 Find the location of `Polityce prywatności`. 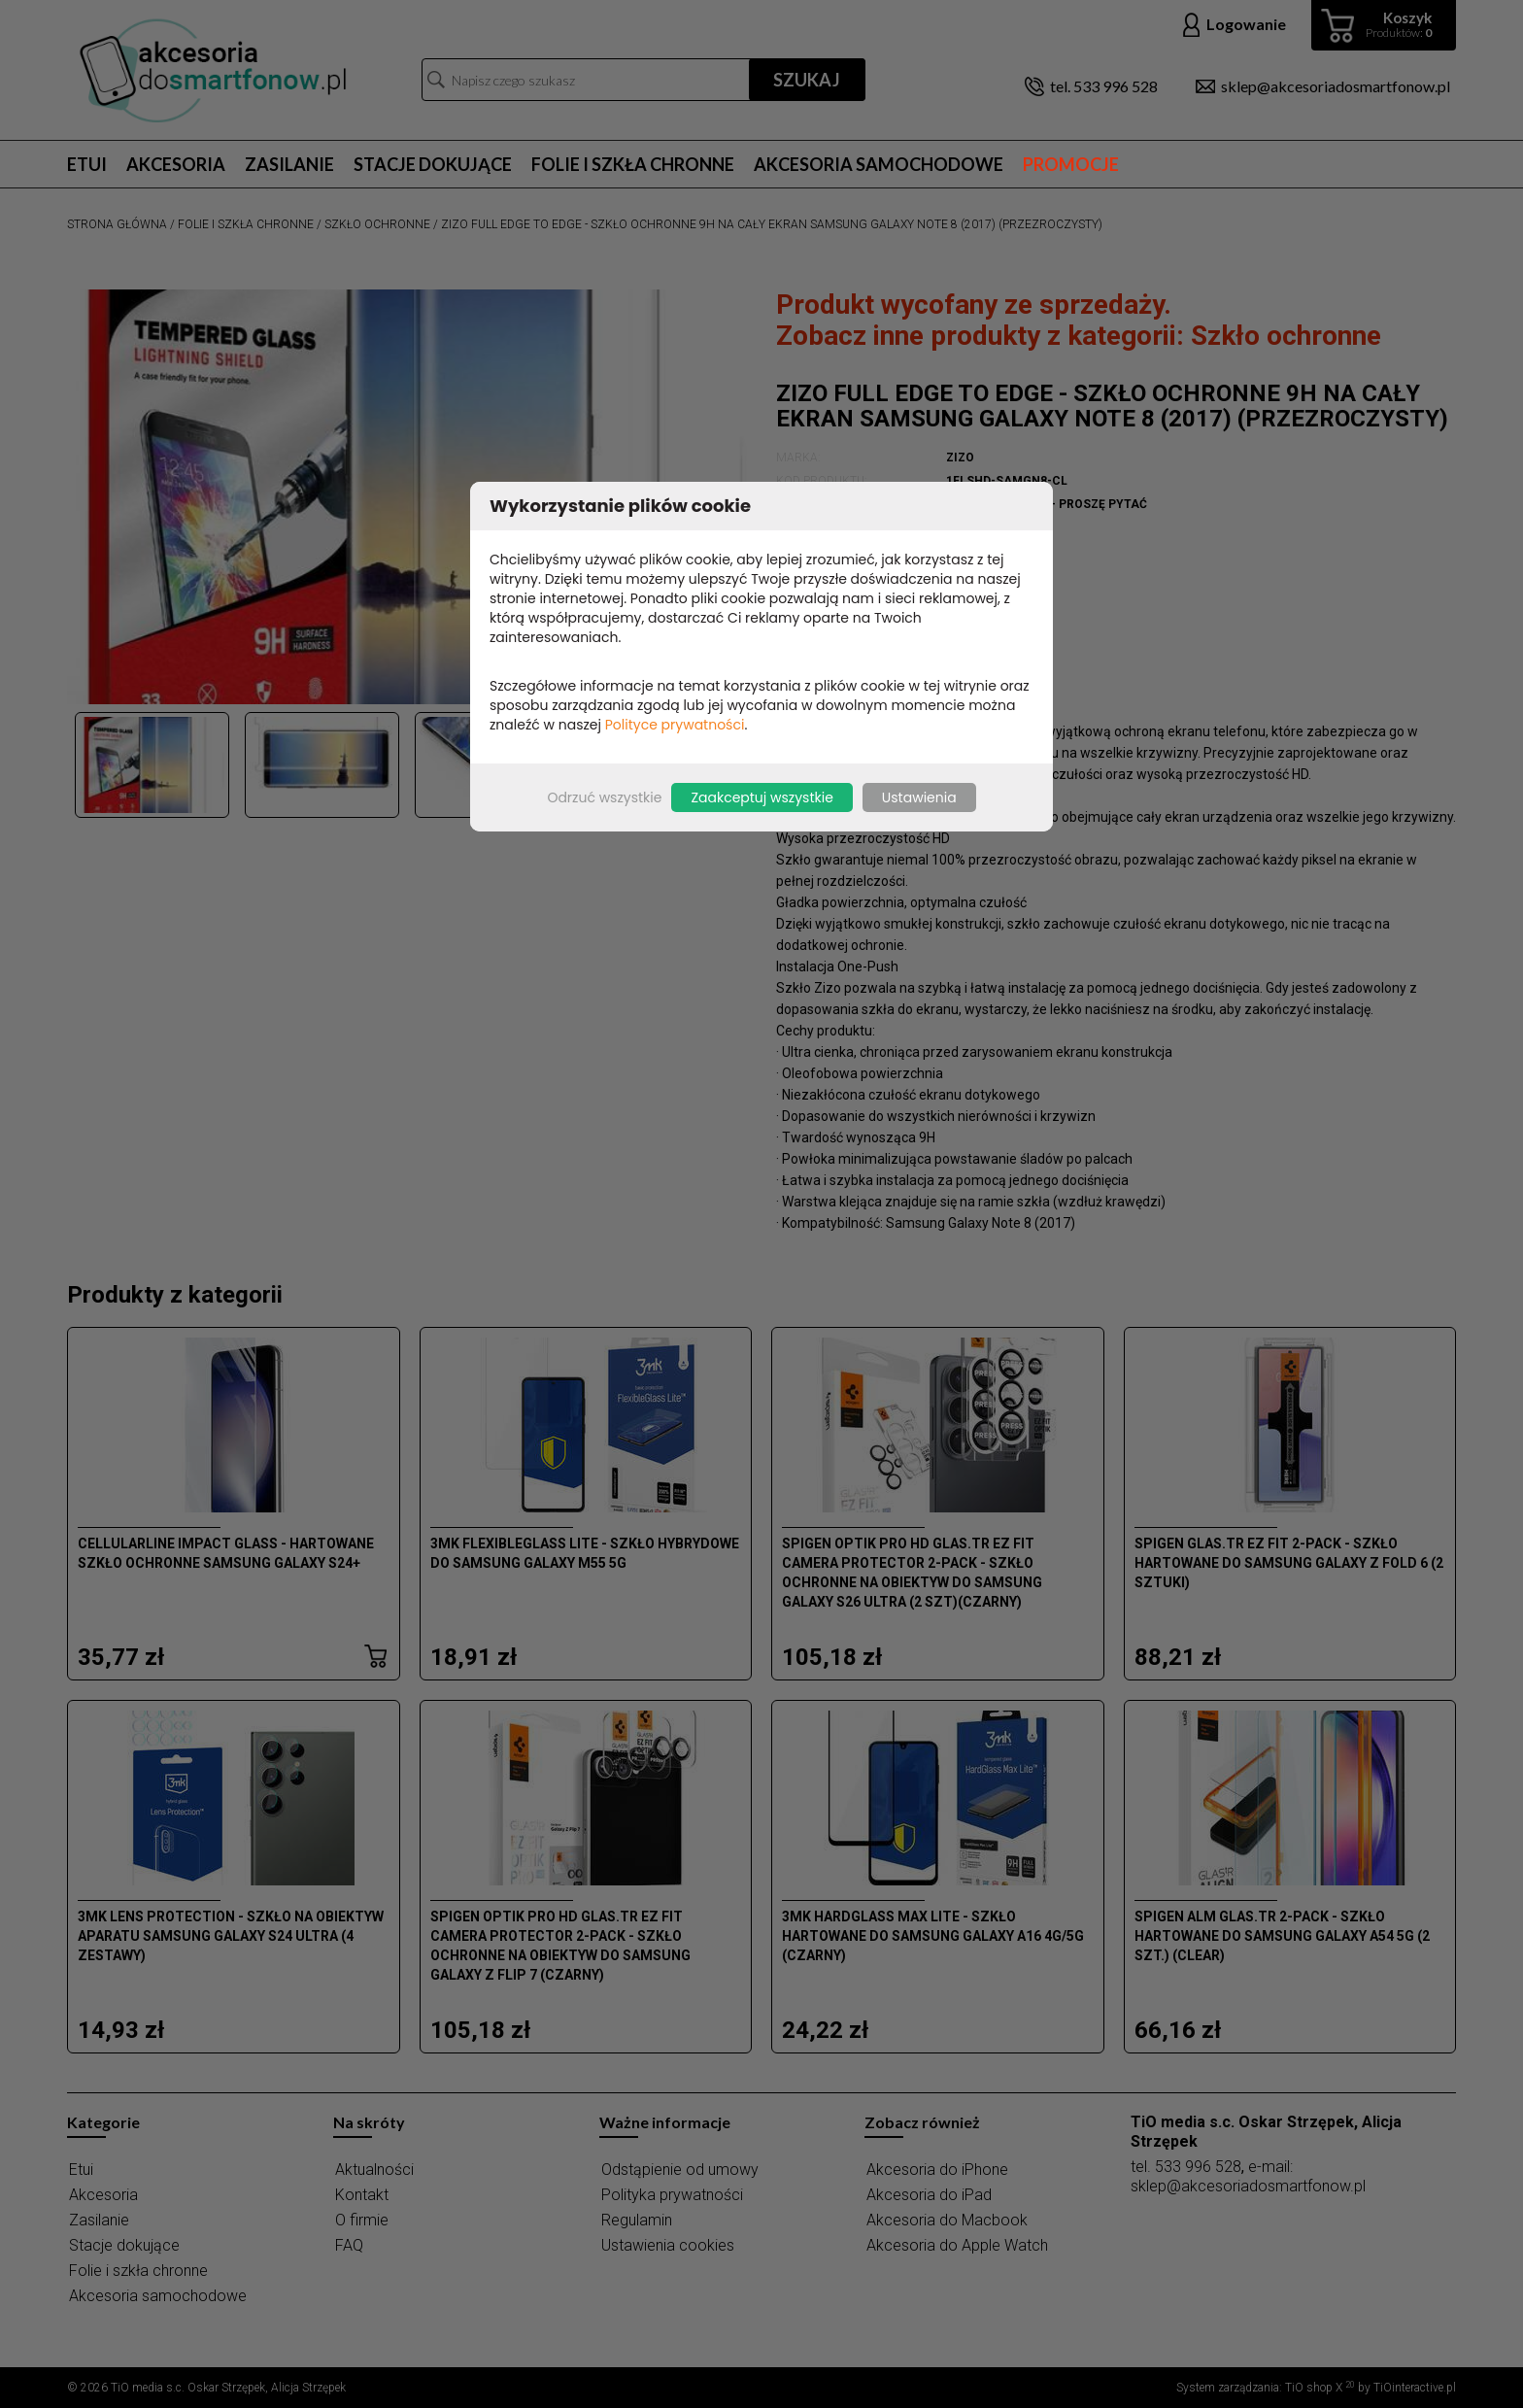

Polityce prywatności is located at coordinates (675, 724).